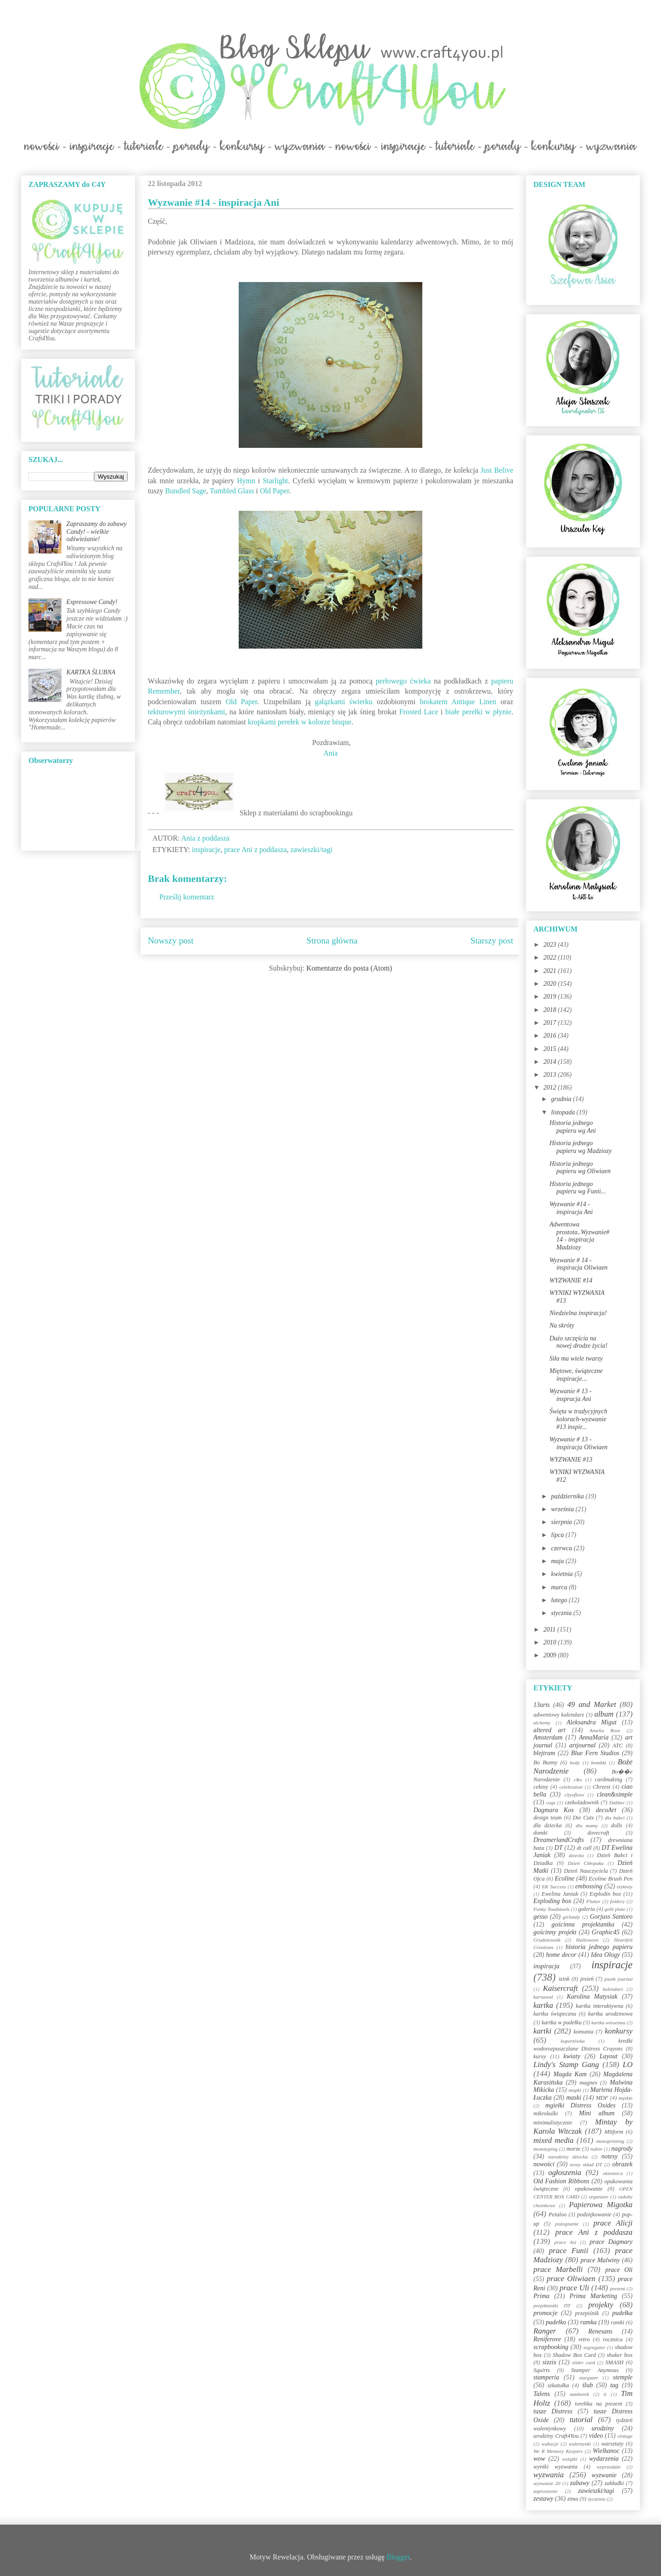 The height and width of the screenshot is (2576, 661). What do you see at coordinates (171, 940) in the screenshot?
I see `Nowszy post` at bounding box center [171, 940].